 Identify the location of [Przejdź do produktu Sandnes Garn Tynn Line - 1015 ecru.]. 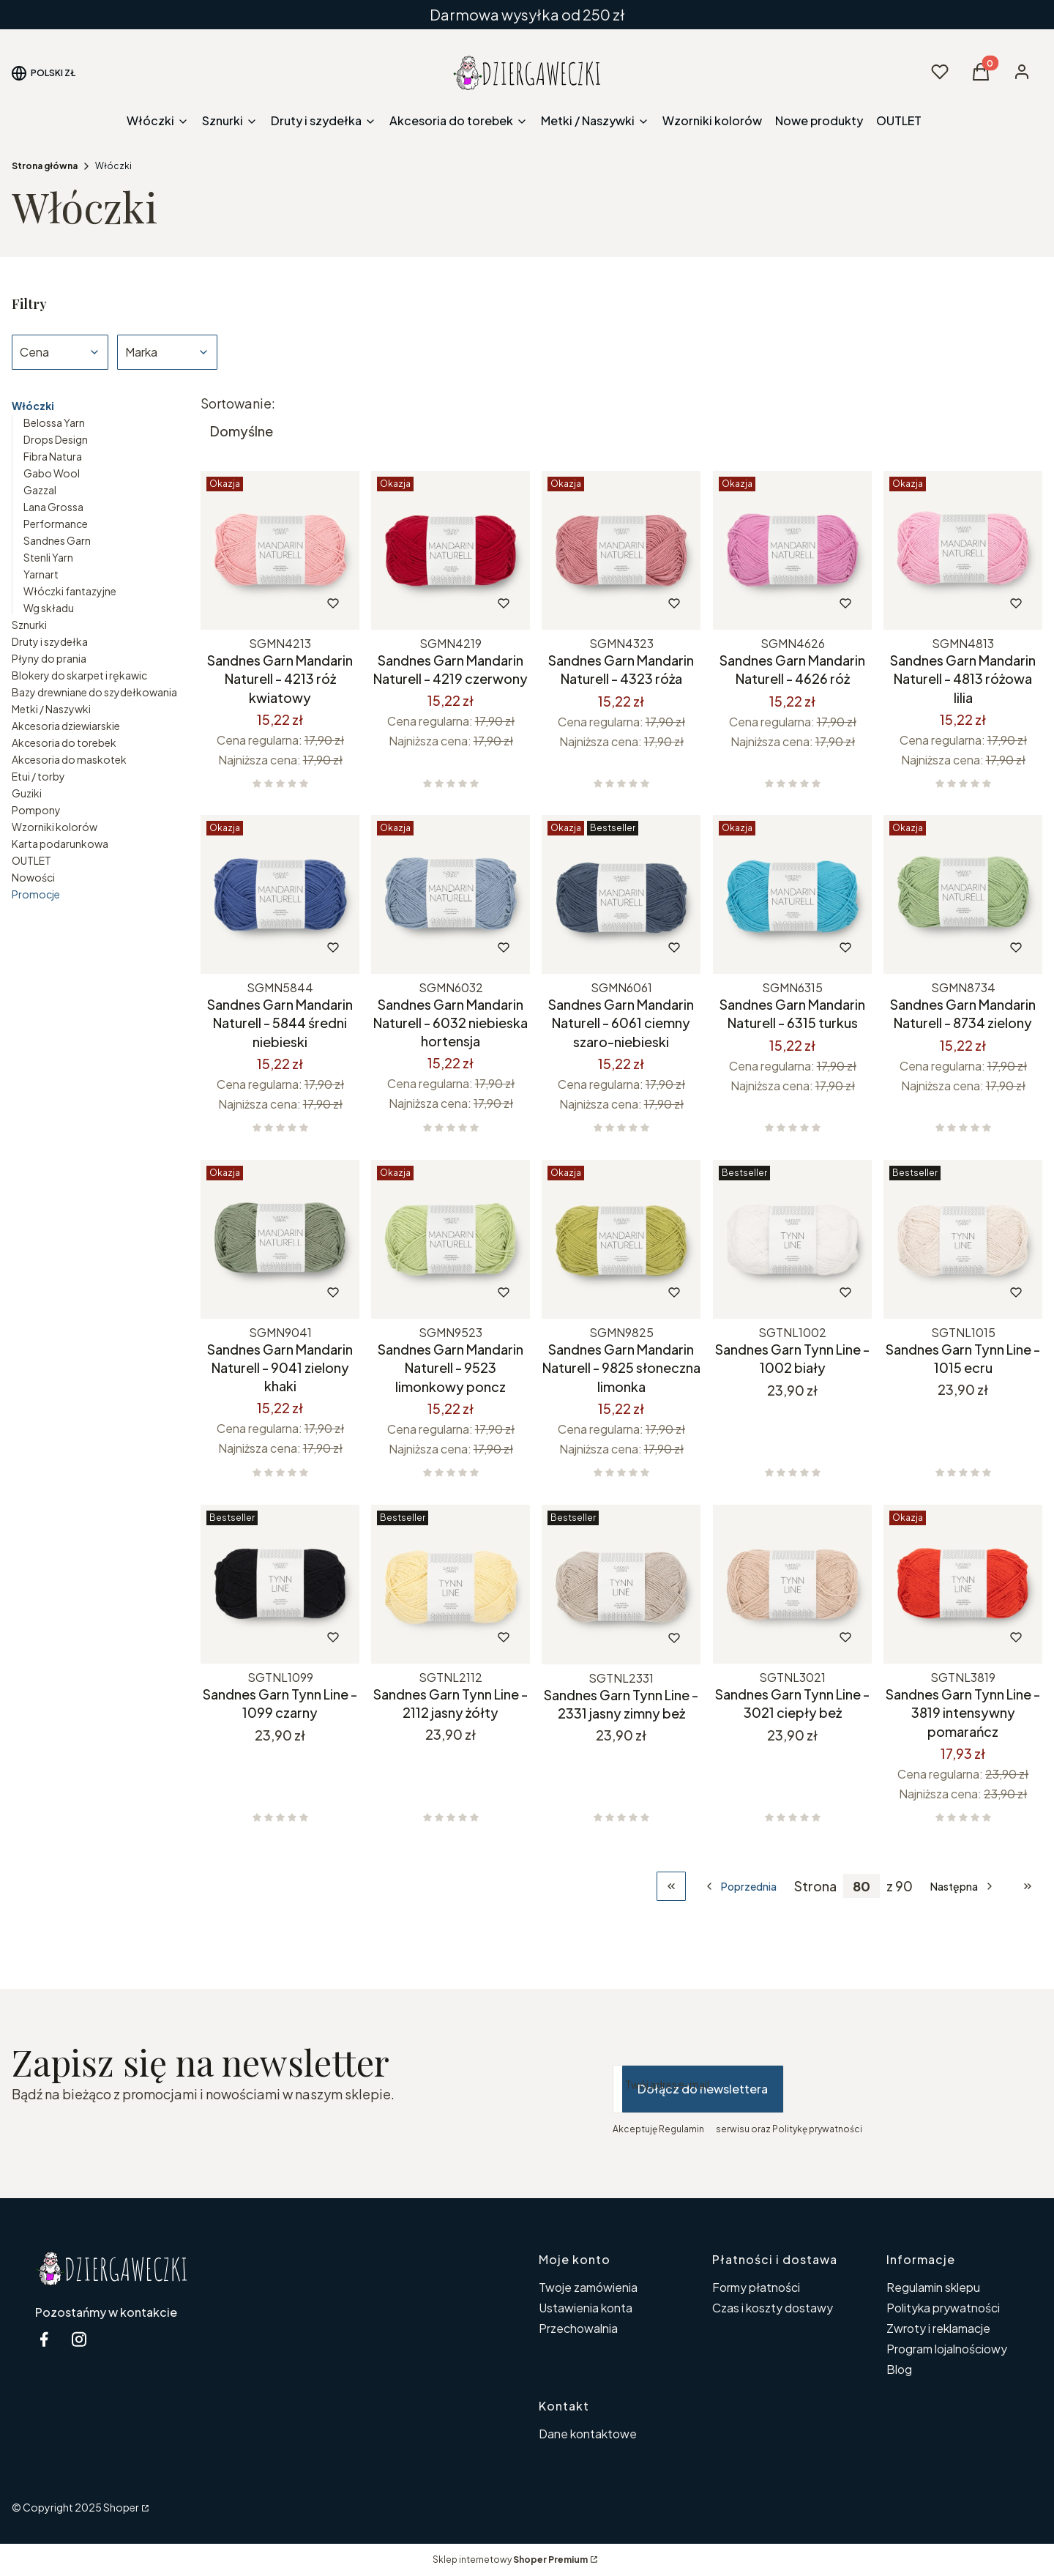
(962, 1239).